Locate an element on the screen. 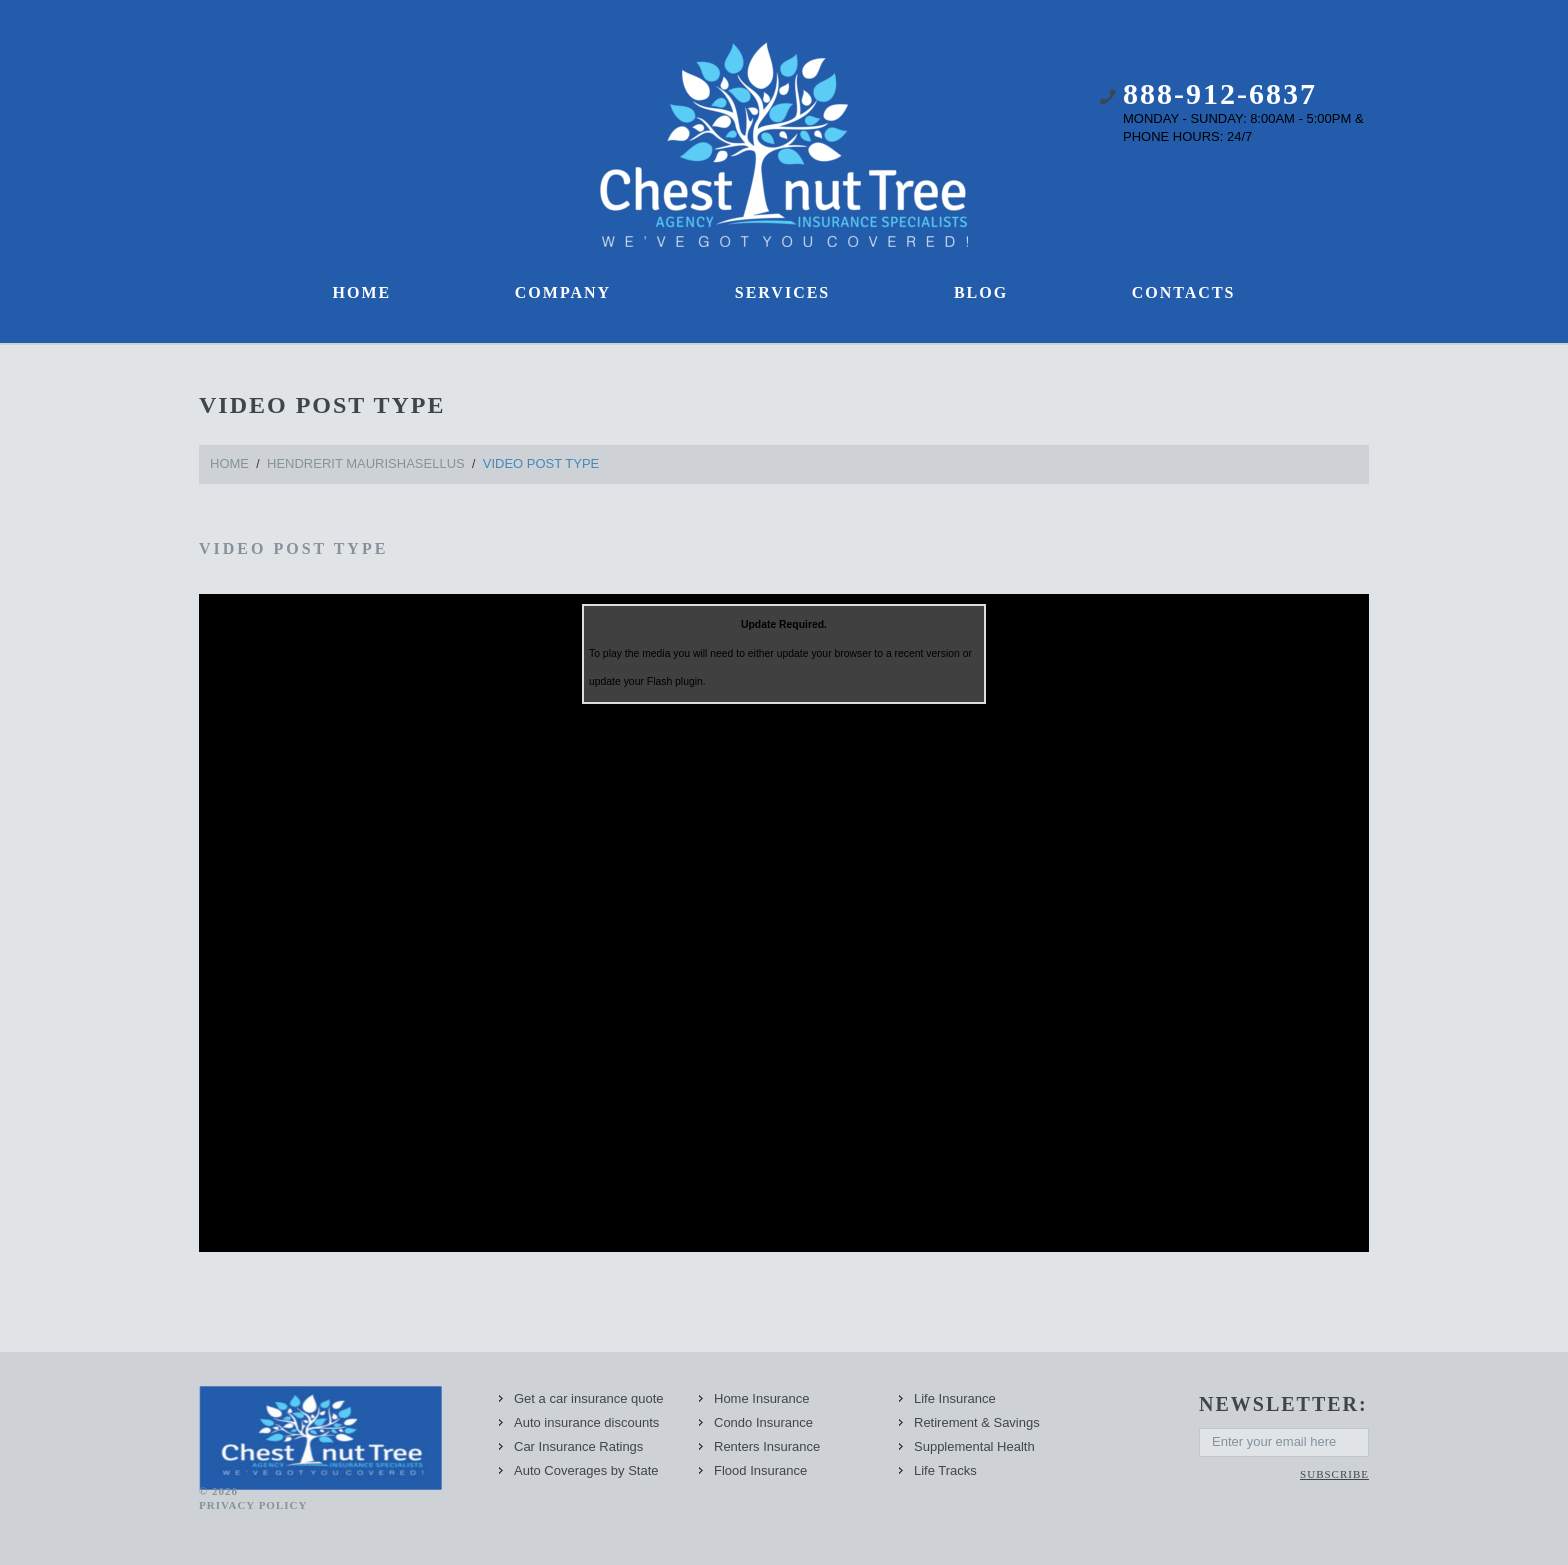 The width and height of the screenshot is (1568, 1565). Home is located at coordinates (362, 292).